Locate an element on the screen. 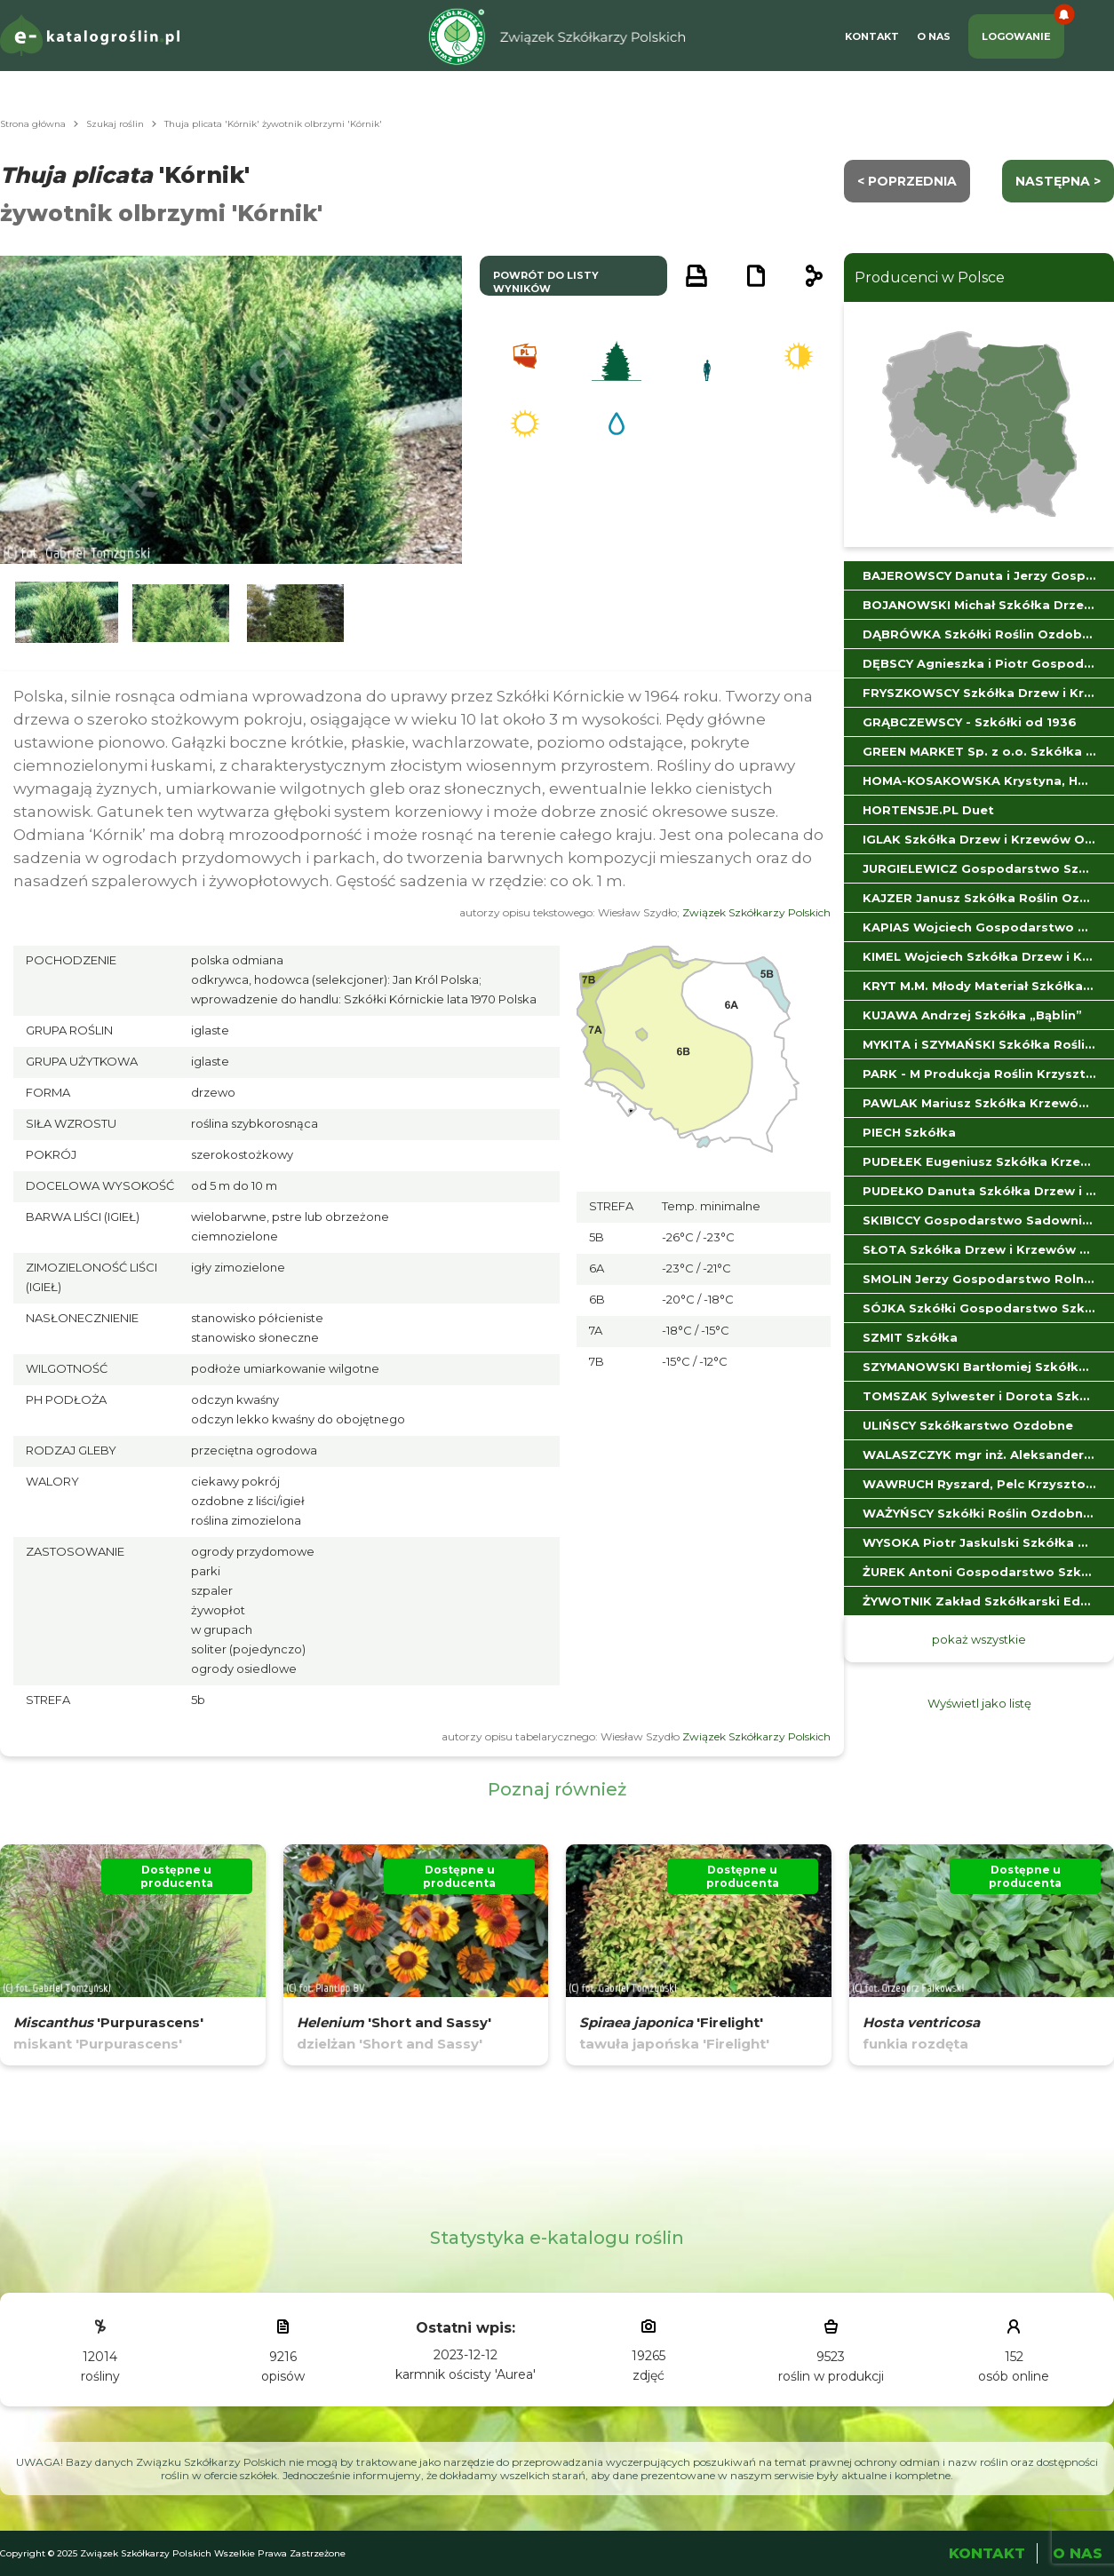  następna > is located at coordinates (1058, 181).